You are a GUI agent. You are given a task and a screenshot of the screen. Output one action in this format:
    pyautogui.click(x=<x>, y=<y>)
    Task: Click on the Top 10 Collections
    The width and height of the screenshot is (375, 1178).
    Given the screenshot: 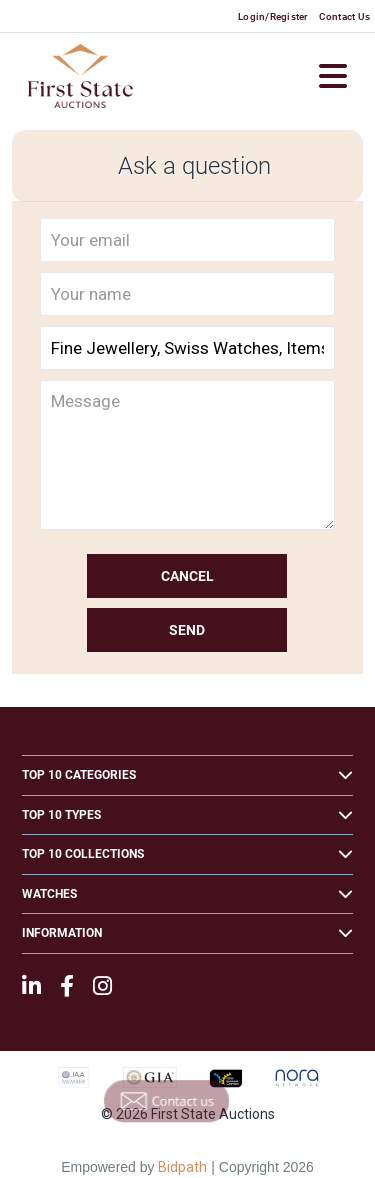 What is the action you would take?
    pyautogui.click(x=83, y=854)
    